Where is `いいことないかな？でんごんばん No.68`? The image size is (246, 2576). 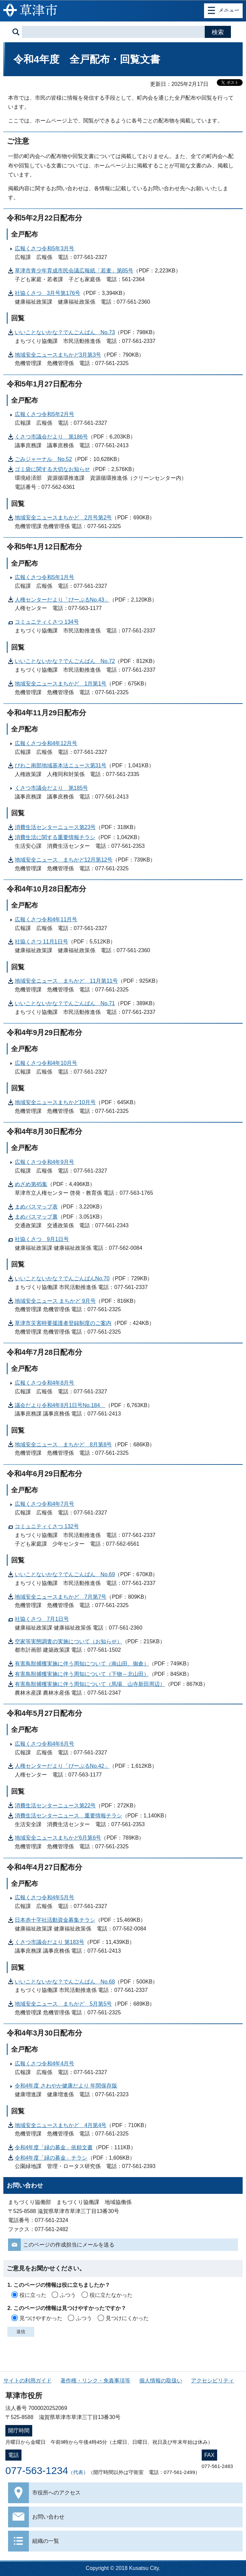 いいことないかな？でんごんばん No.68 is located at coordinates (65, 1982).